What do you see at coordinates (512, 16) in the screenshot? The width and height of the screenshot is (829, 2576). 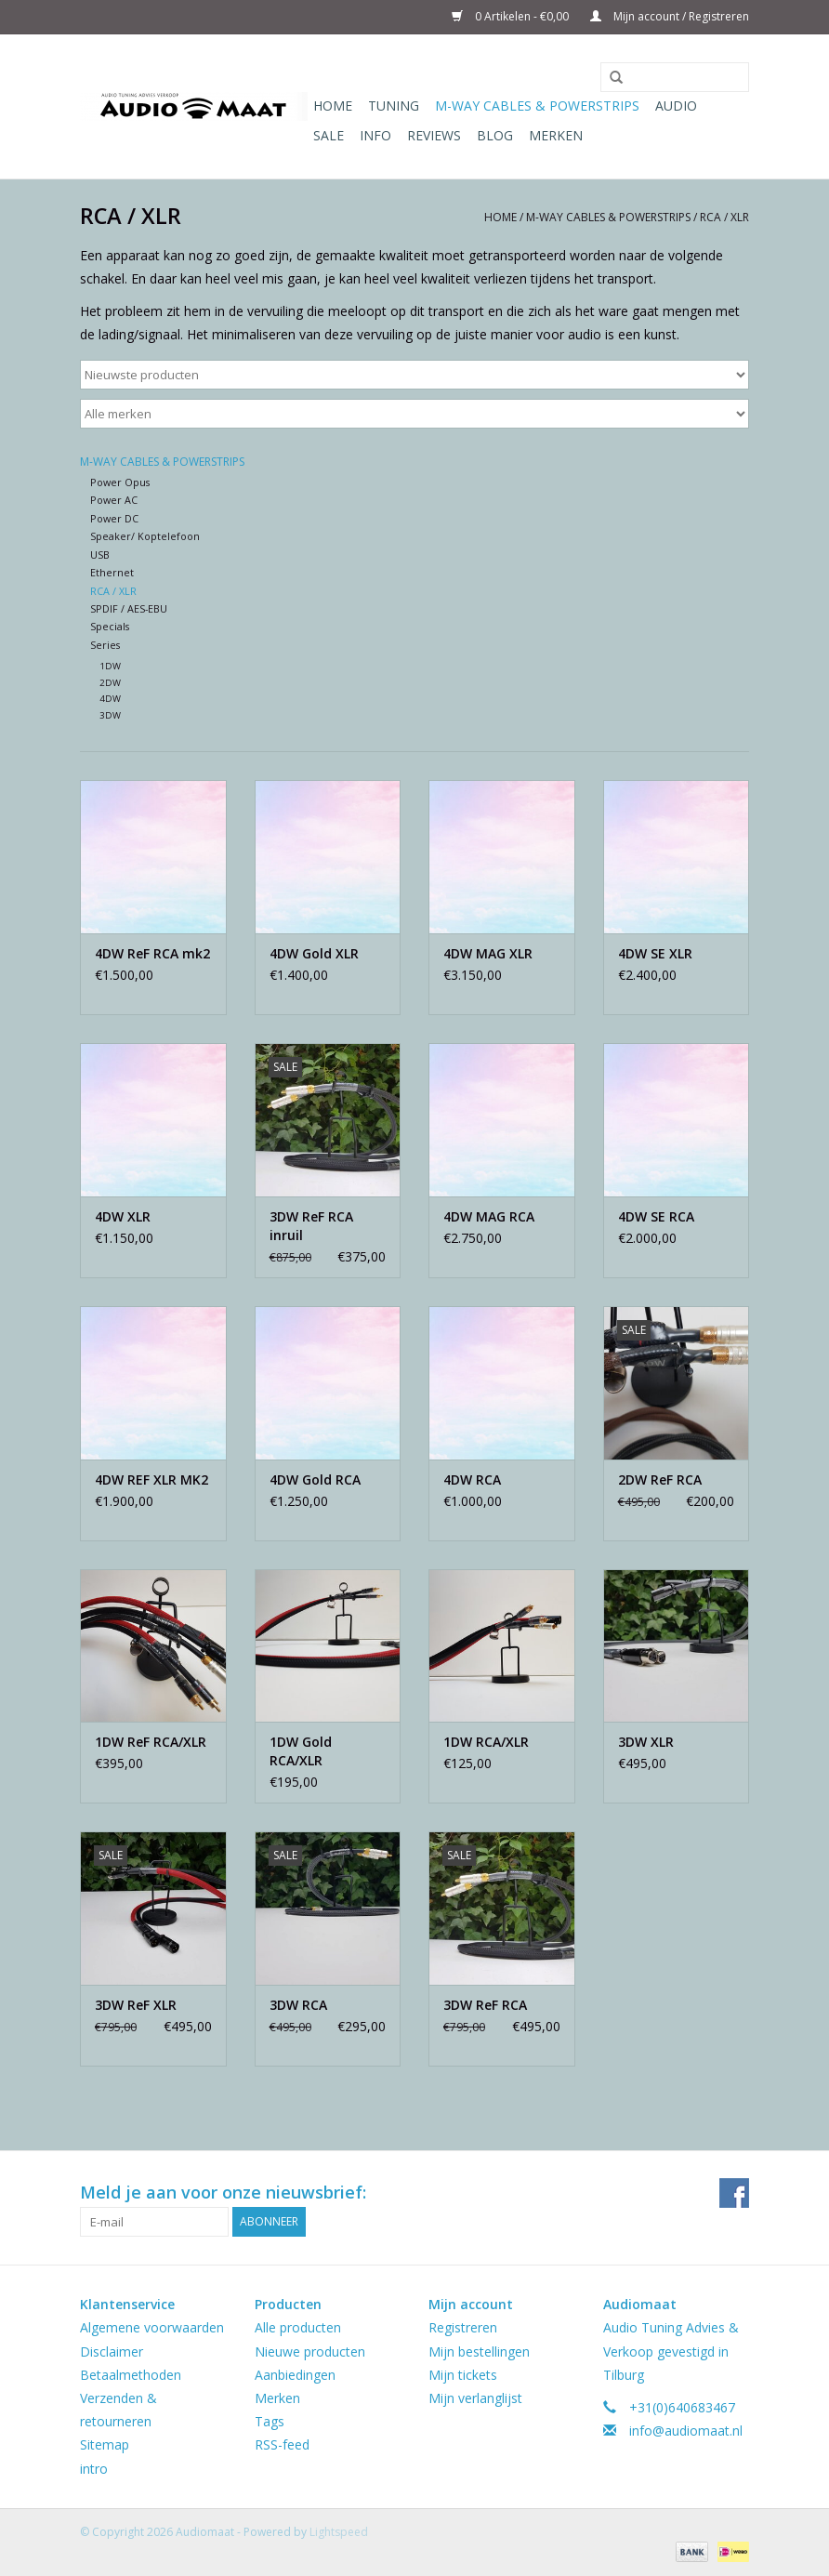 I see `0 Artikelen - €0,00` at bounding box center [512, 16].